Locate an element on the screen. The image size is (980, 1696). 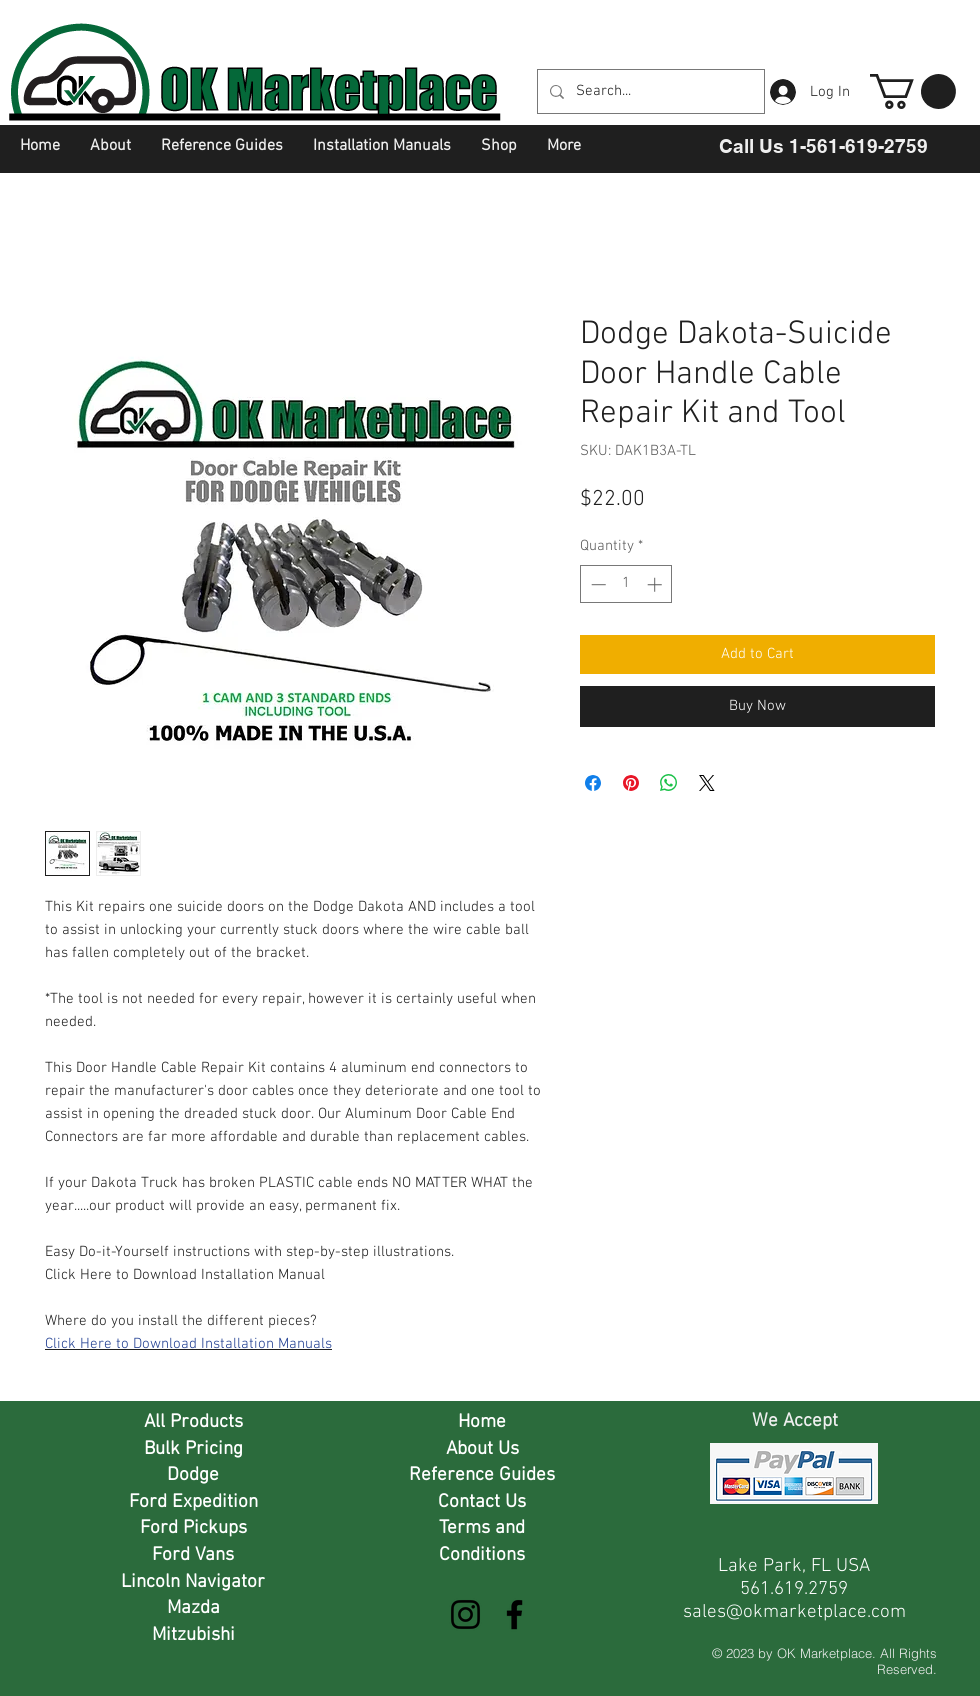
[Facebook] is located at coordinates (514, 1614).